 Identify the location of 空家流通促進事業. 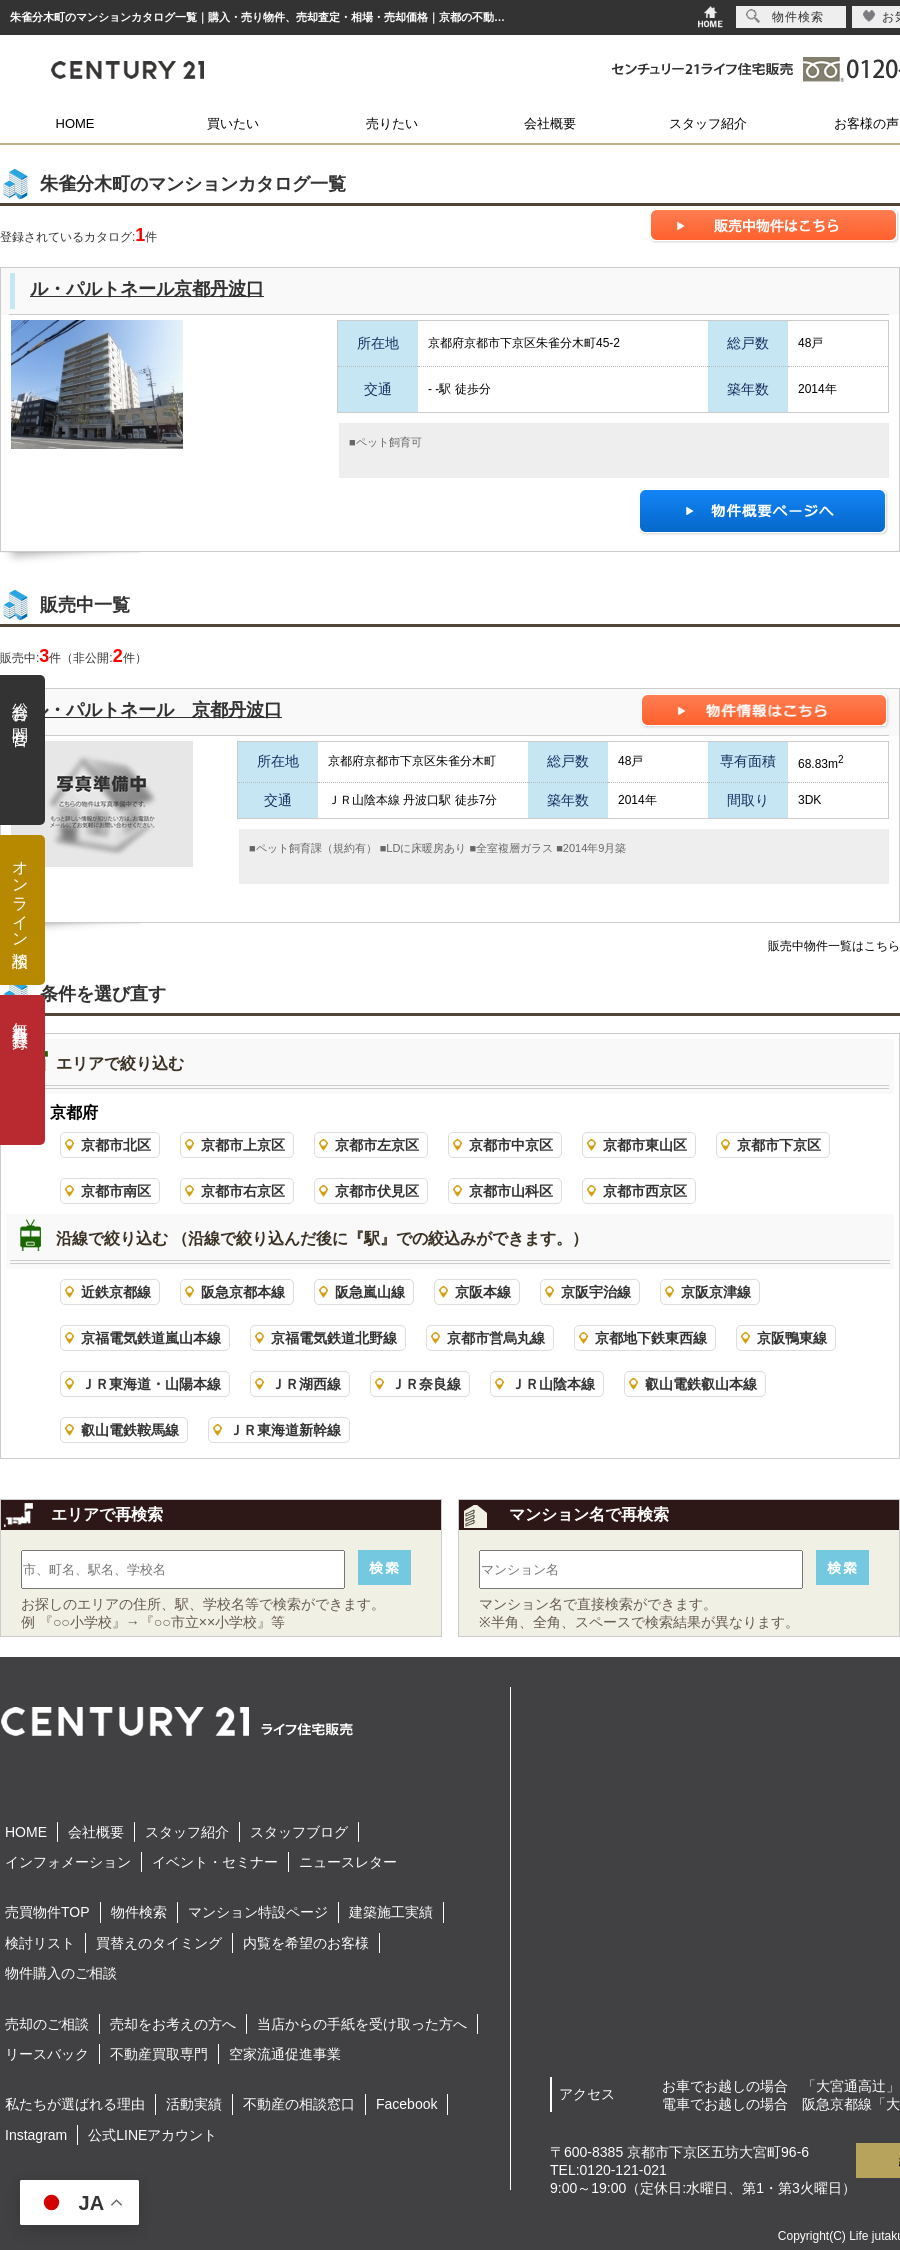
(285, 2054).